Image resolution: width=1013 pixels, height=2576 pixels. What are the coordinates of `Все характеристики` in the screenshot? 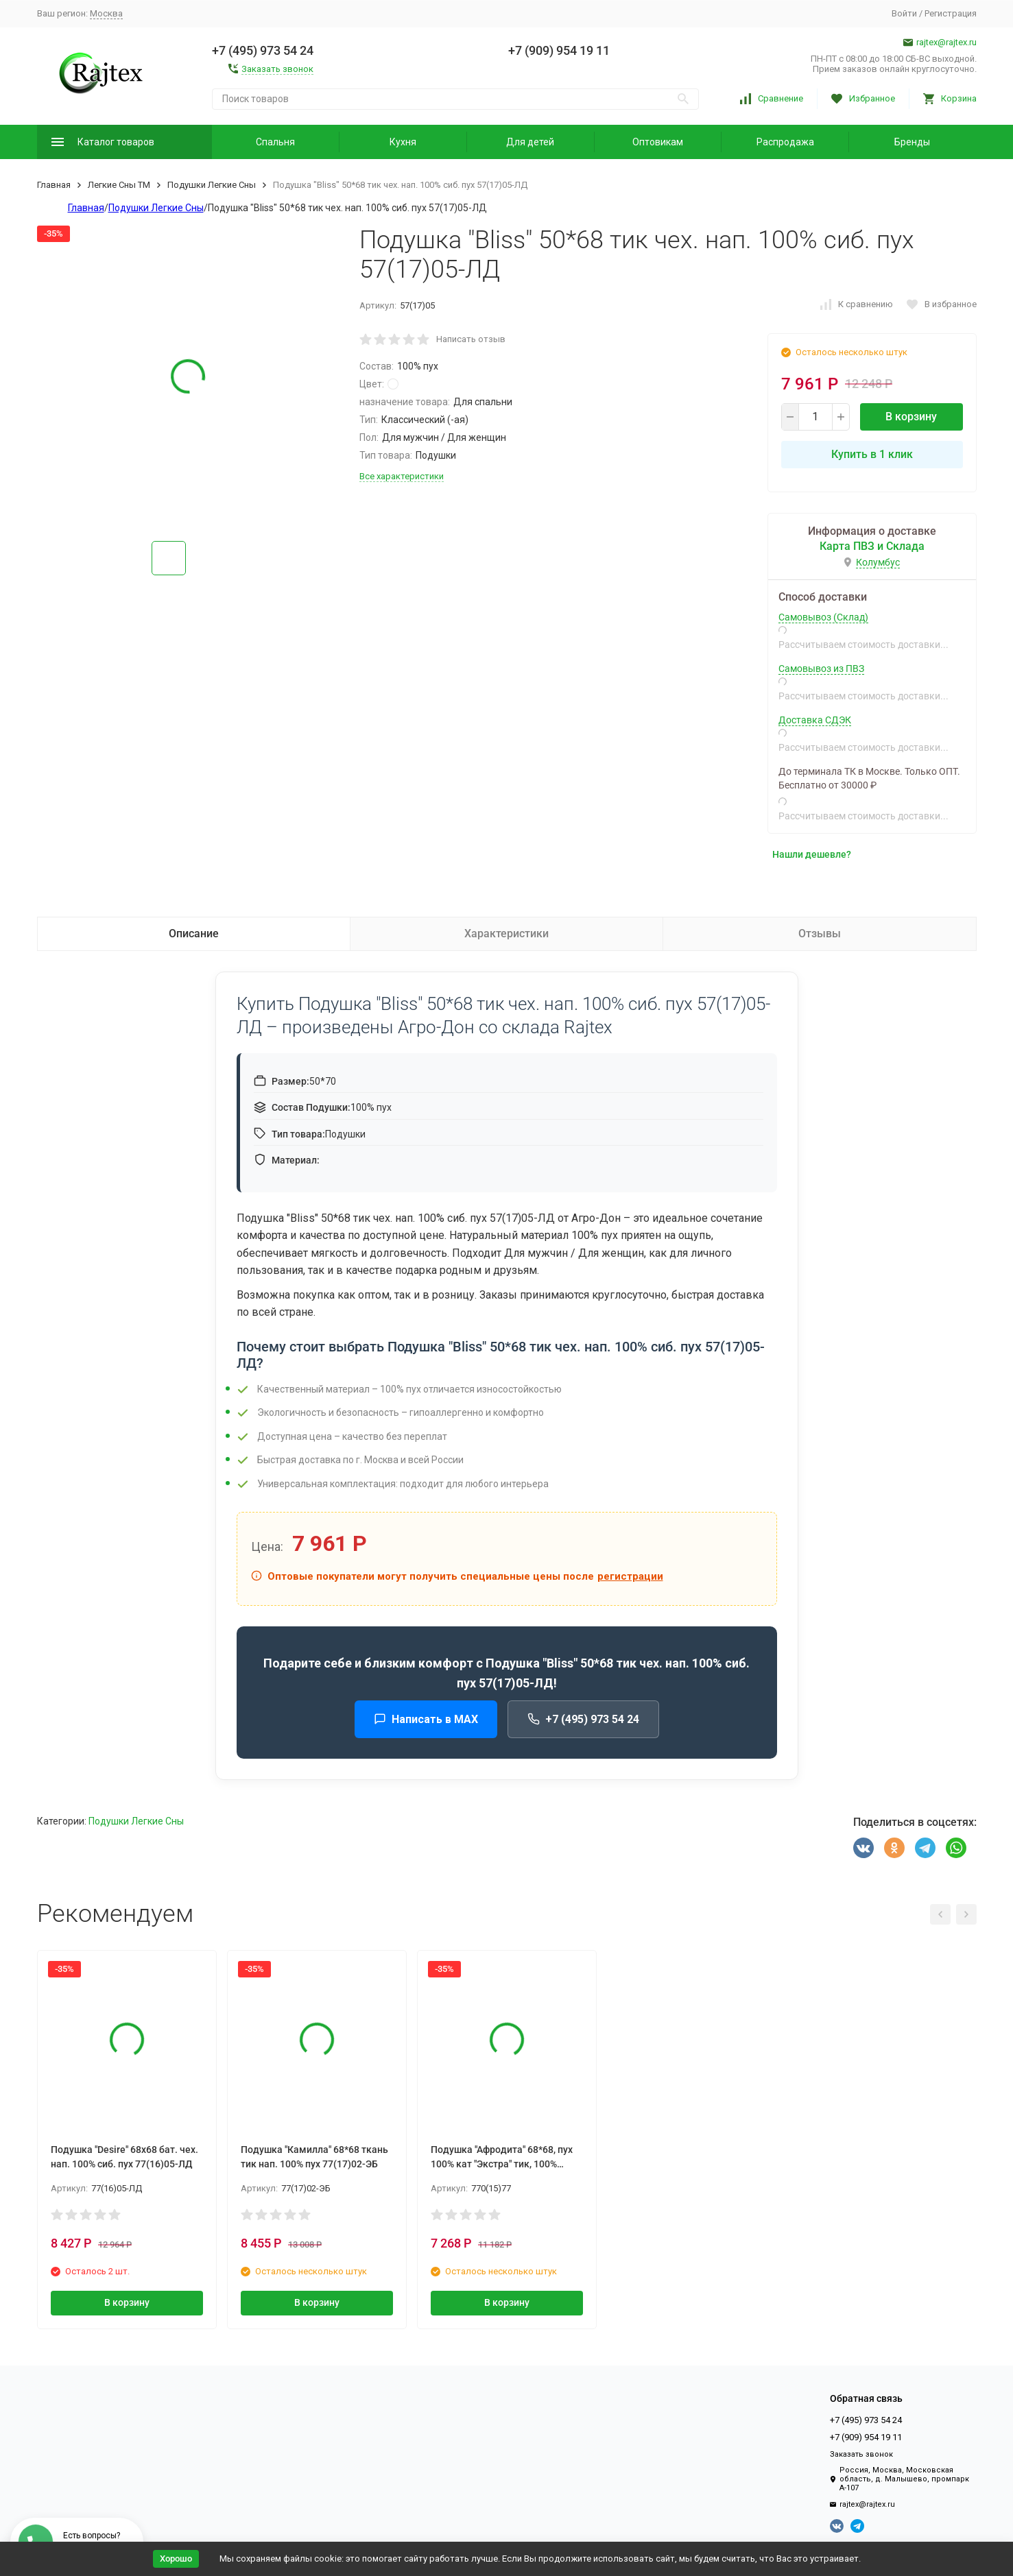 It's located at (401, 476).